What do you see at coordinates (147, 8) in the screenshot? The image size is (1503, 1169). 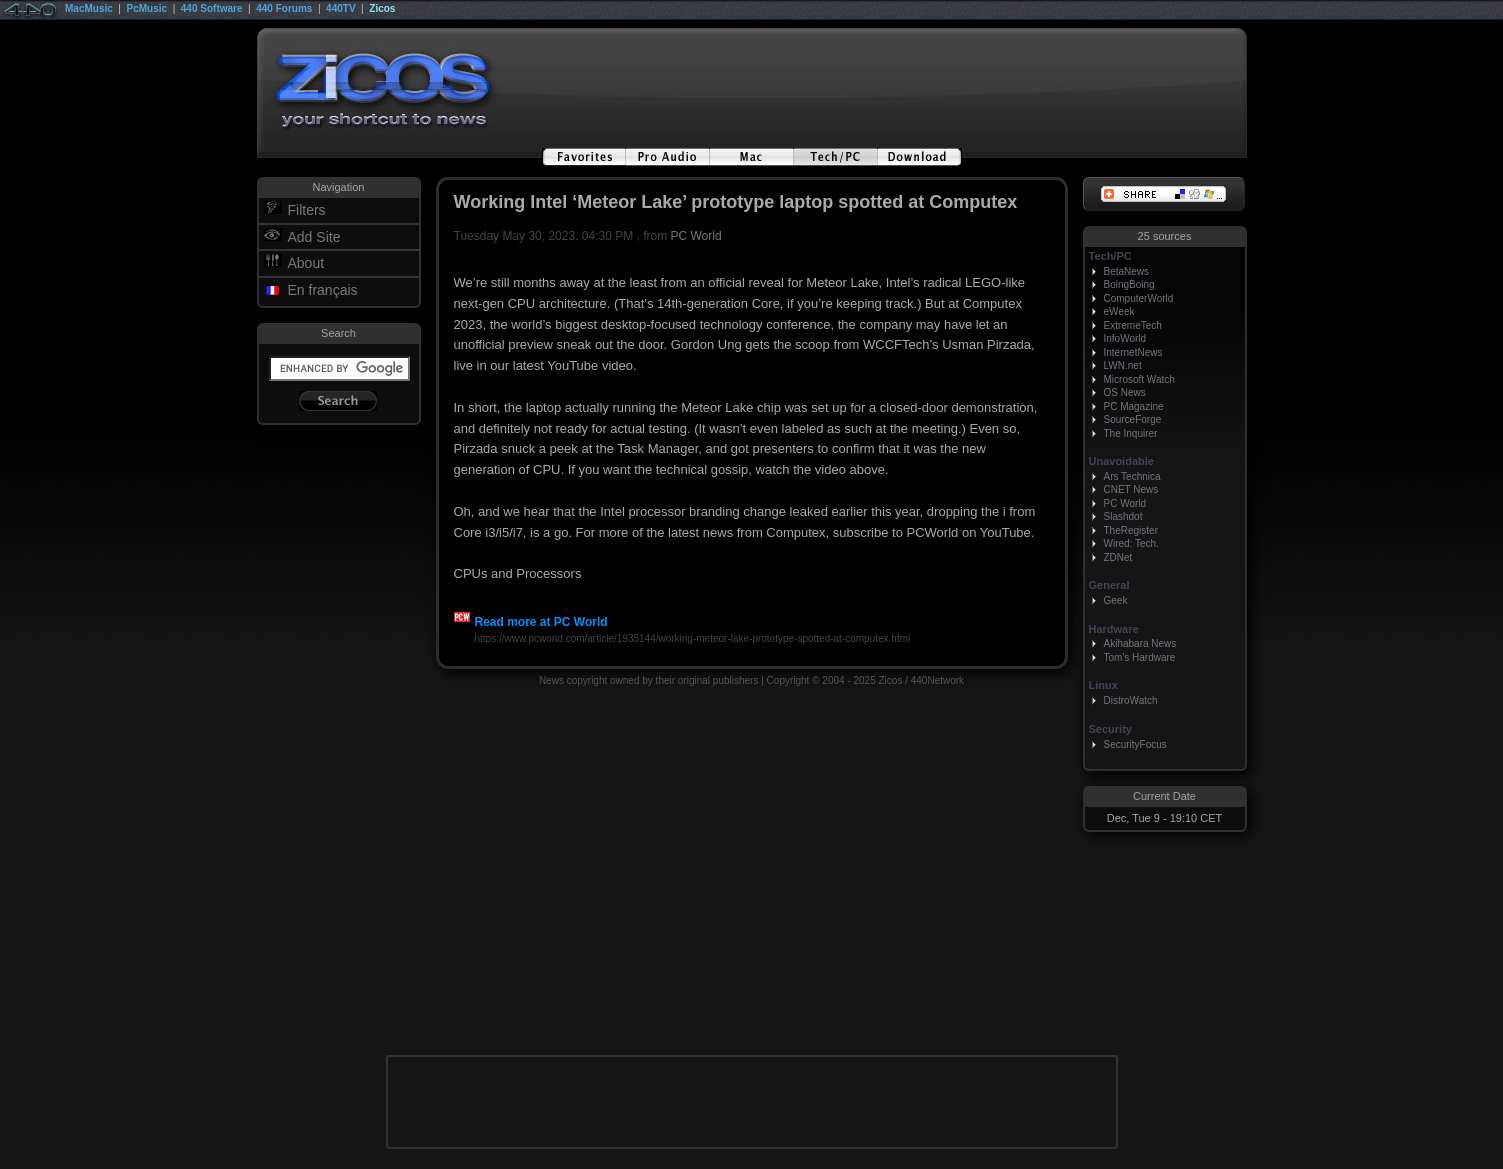 I see `PcMusic` at bounding box center [147, 8].